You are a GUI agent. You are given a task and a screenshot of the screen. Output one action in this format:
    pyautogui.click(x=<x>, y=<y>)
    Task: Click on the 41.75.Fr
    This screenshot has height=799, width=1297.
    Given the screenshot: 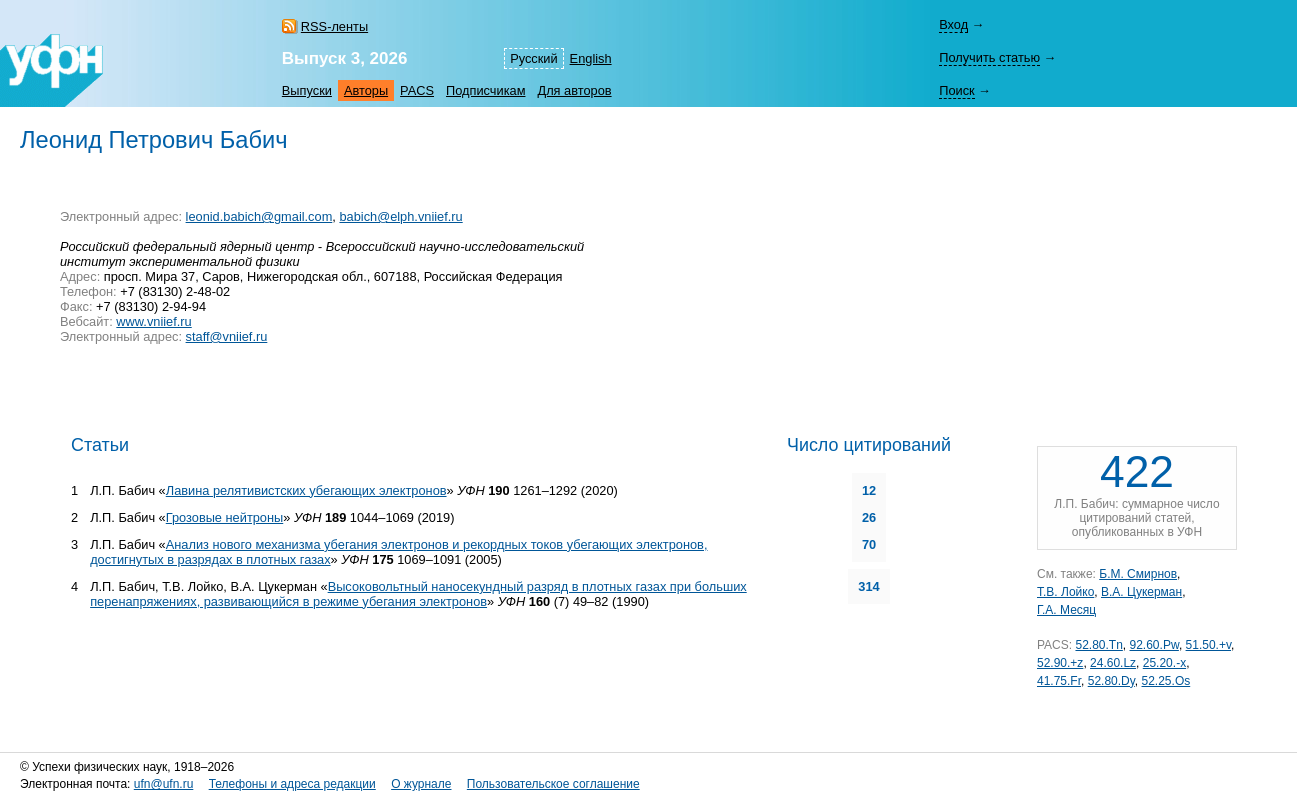 What is the action you would take?
    pyautogui.click(x=1059, y=681)
    